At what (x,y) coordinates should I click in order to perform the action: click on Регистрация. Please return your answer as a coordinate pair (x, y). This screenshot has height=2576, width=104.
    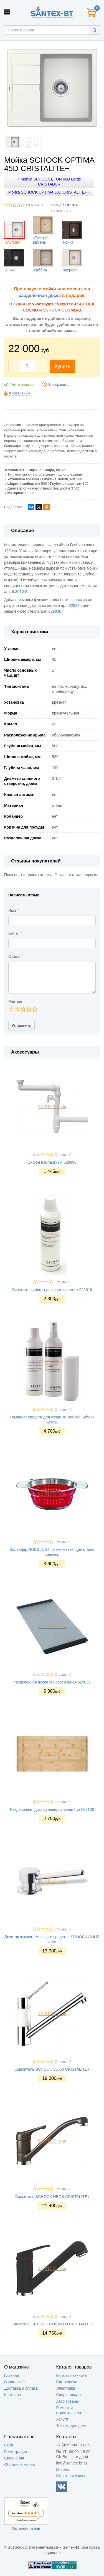
    Looking at the image, I should click on (15, 2451).